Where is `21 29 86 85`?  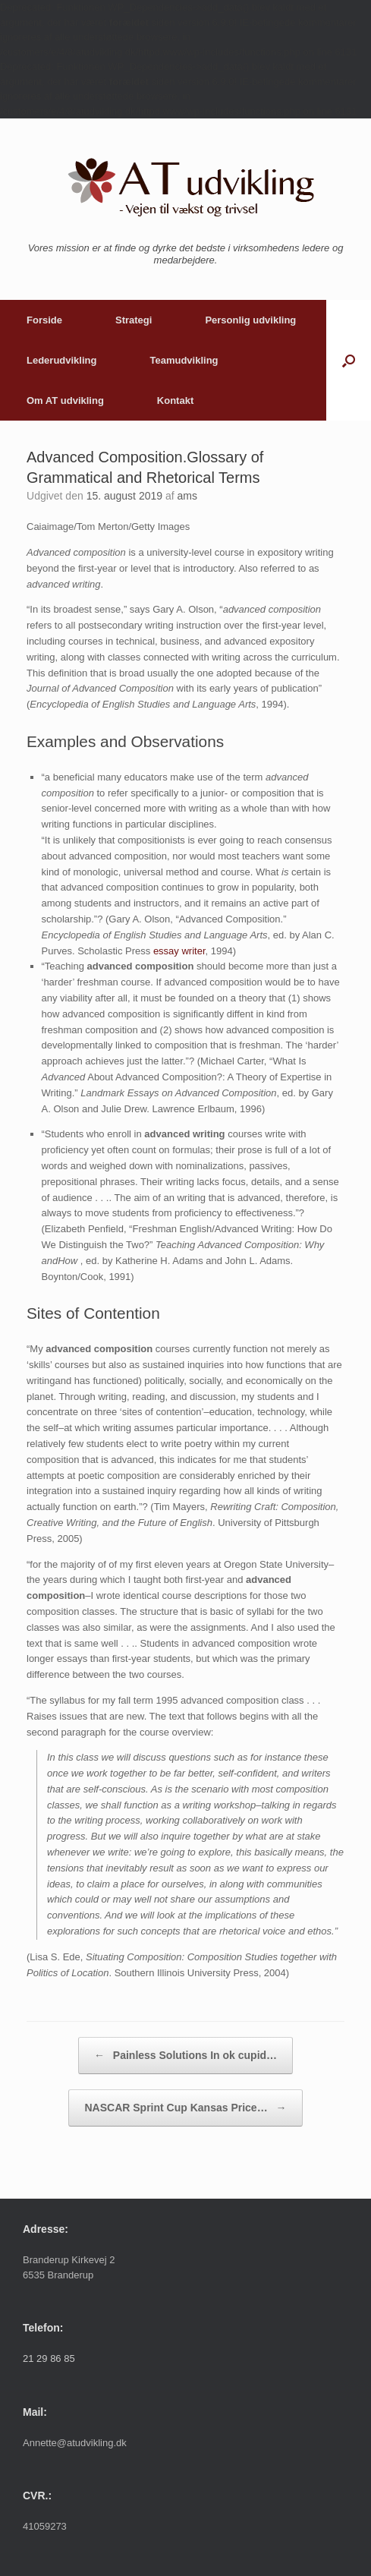 21 29 86 85 is located at coordinates (49, 2358).